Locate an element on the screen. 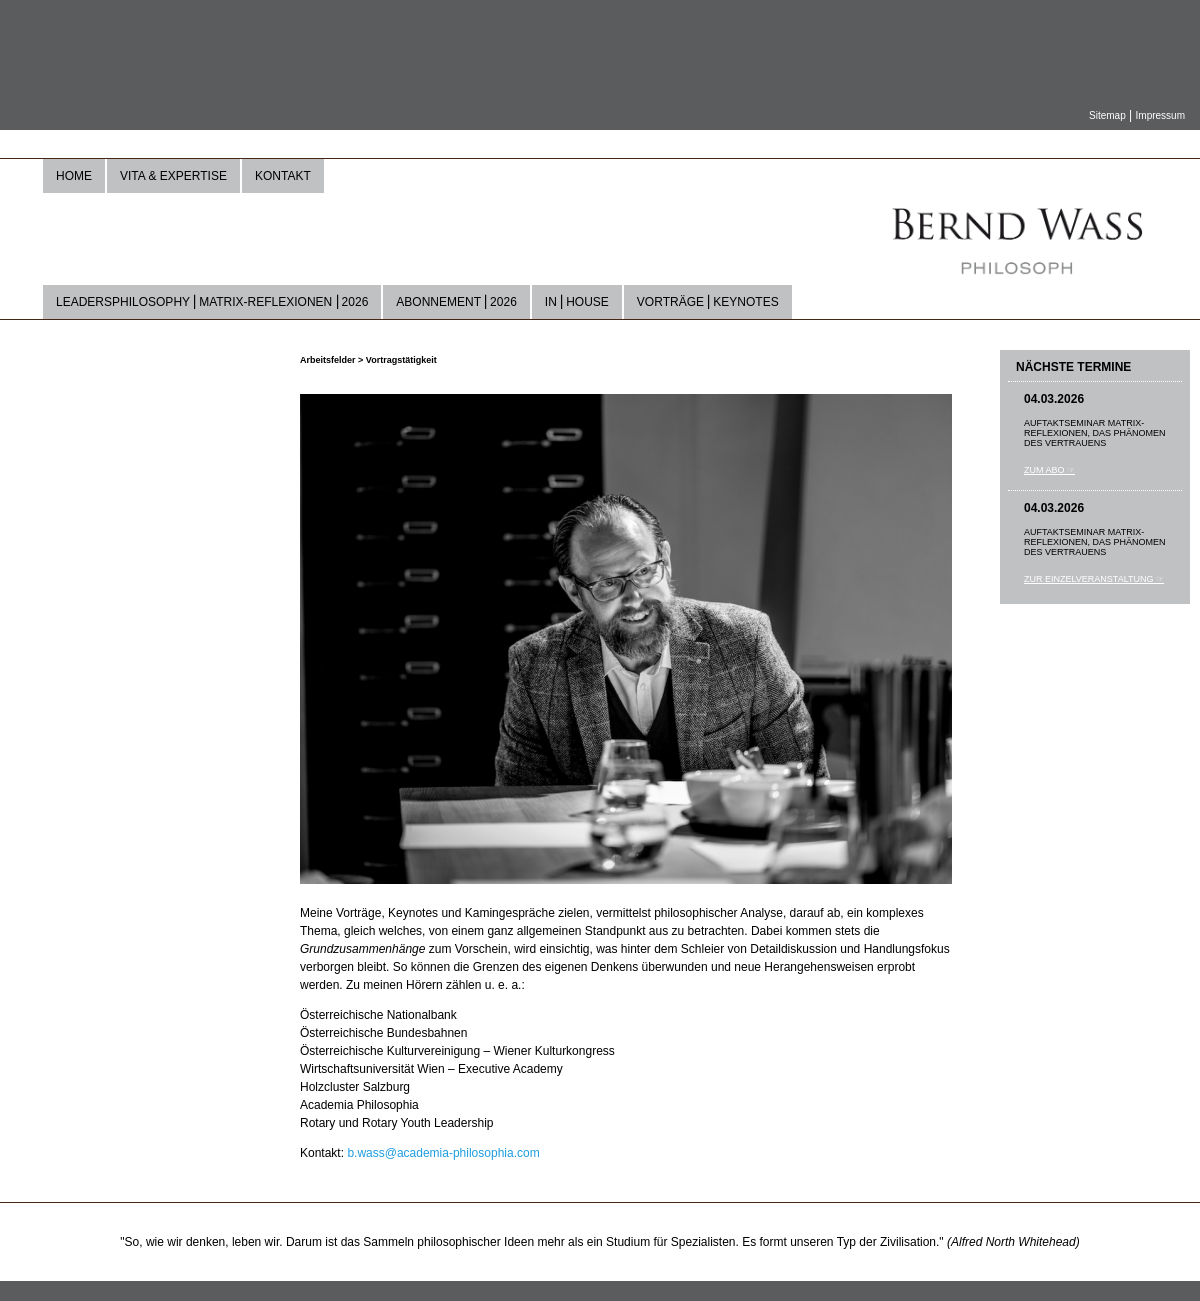 Image resolution: width=1200 pixels, height=1301 pixels. Impressum is located at coordinates (1160, 115).